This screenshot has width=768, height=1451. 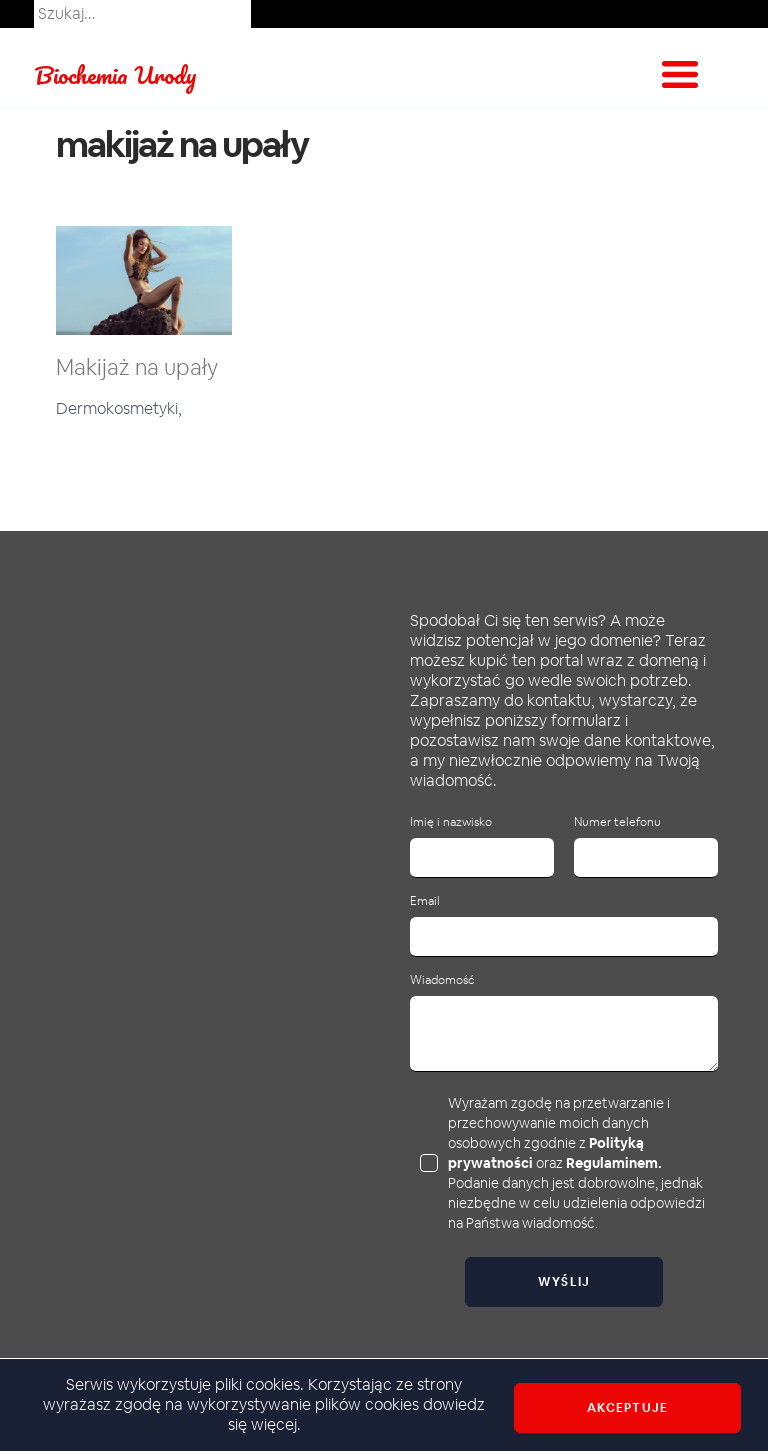 What do you see at coordinates (617, 822) in the screenshot?
I see `Numer telefonu` at bounding box center [617, 822].